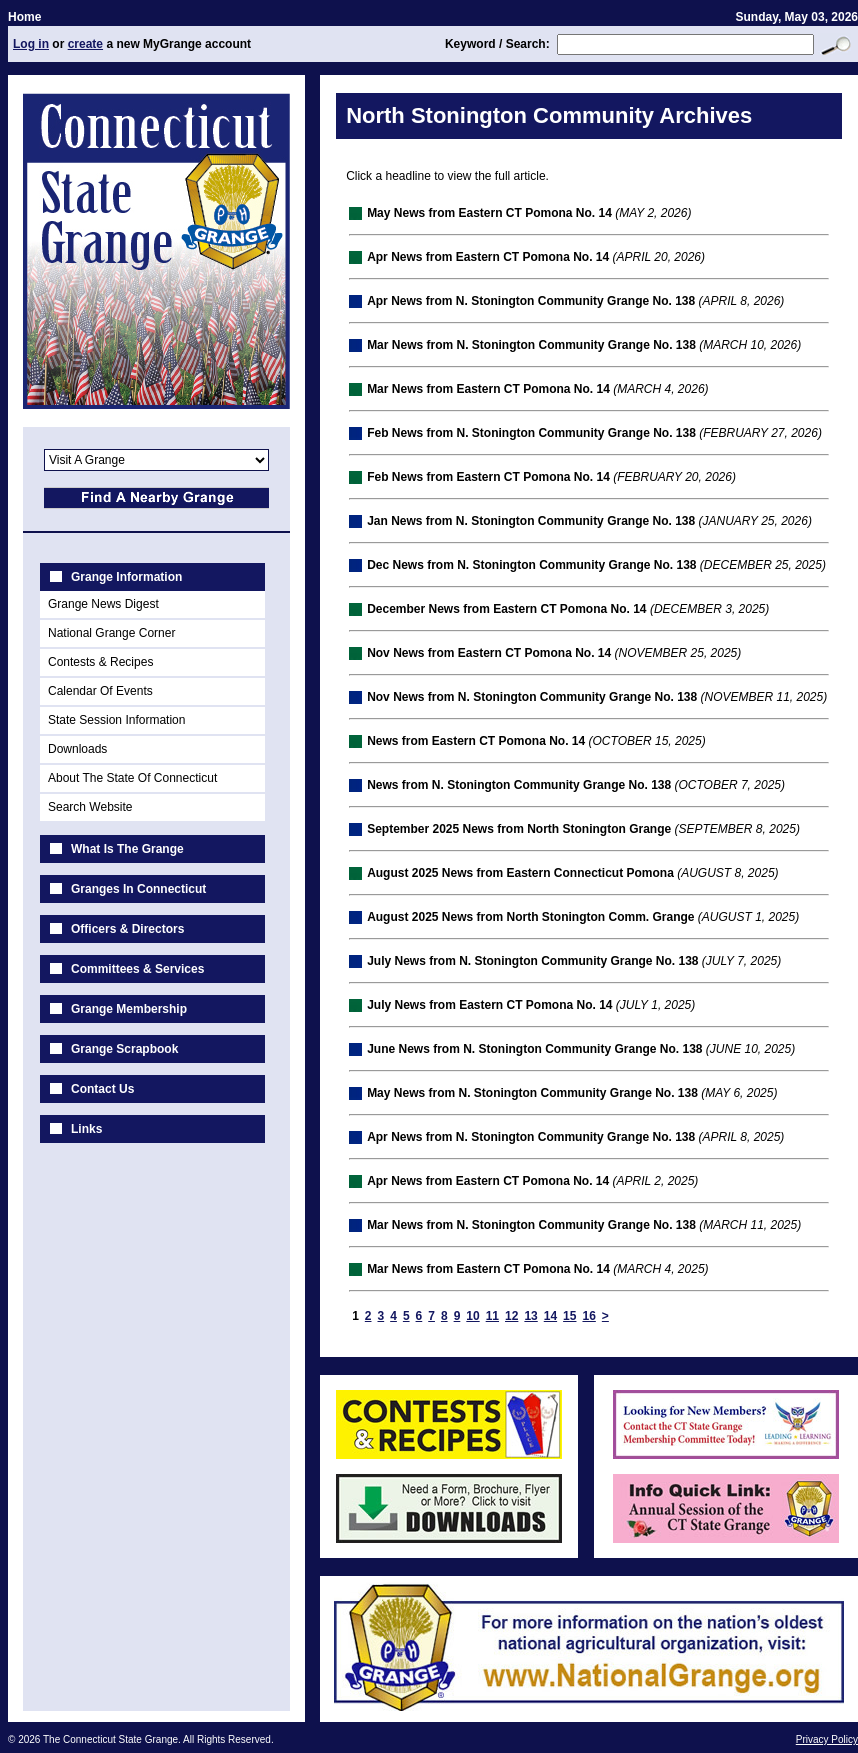  Describe the element at coordinates (489, 653) in the screenshot. I see `Nov News from Eastern CT Pomona No. 14` at that location.